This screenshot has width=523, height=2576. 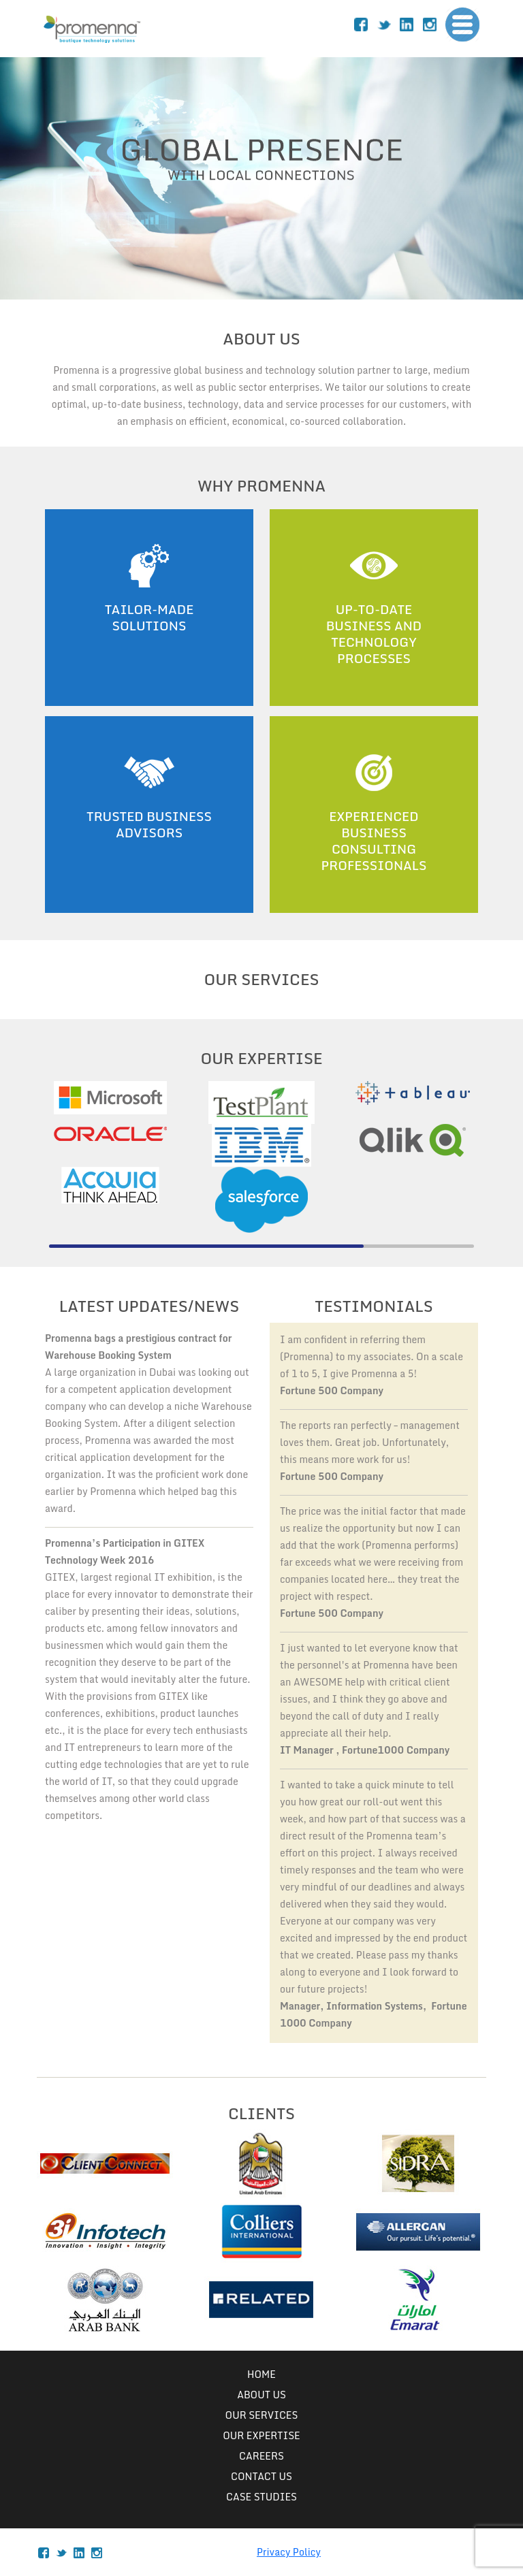 What do you see at coordinates (261, 2435) in the screenshot?
I see `Our Expertise` at bounding box center [261, 2435].